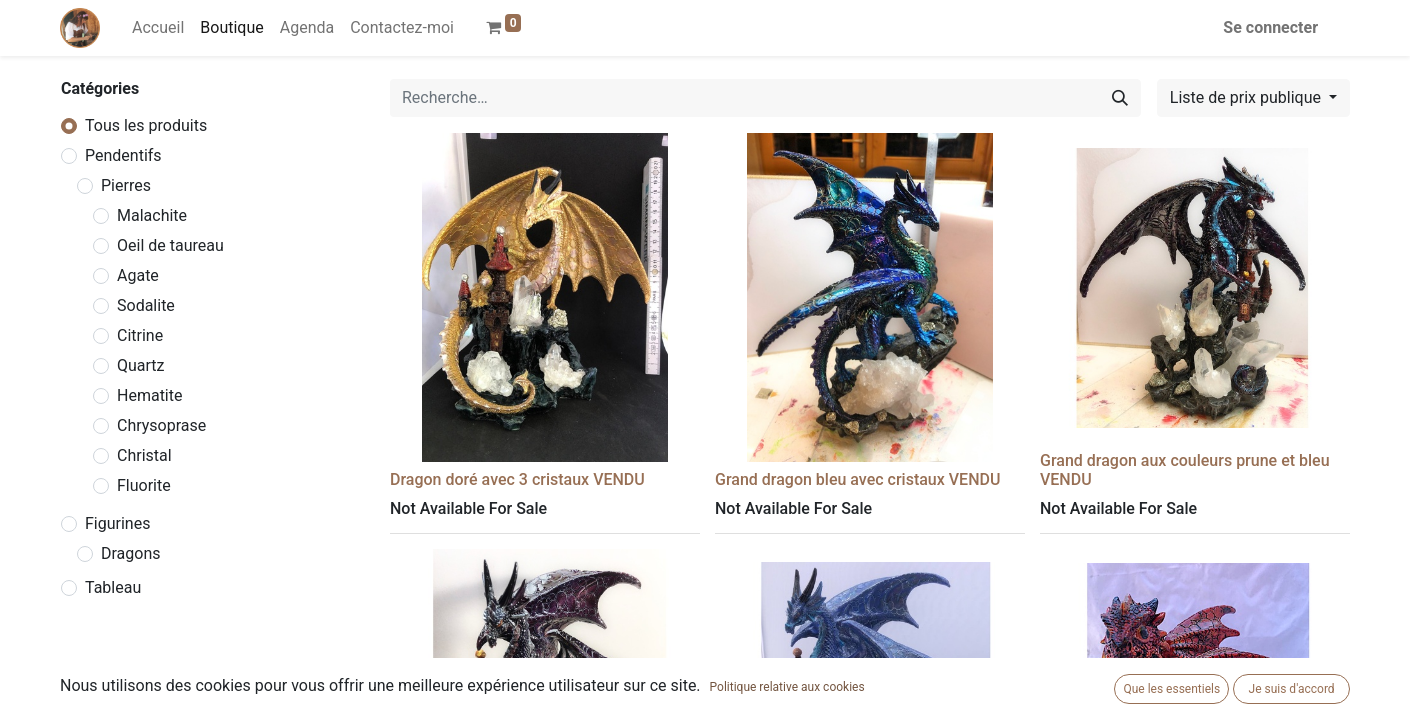 Image resolution: width=1410 pixels, height=720 pixels. What do you see at coordinates (170, 245) in the screenshot?
I see `Oeil de taureau` at bounding box center [170, 245].